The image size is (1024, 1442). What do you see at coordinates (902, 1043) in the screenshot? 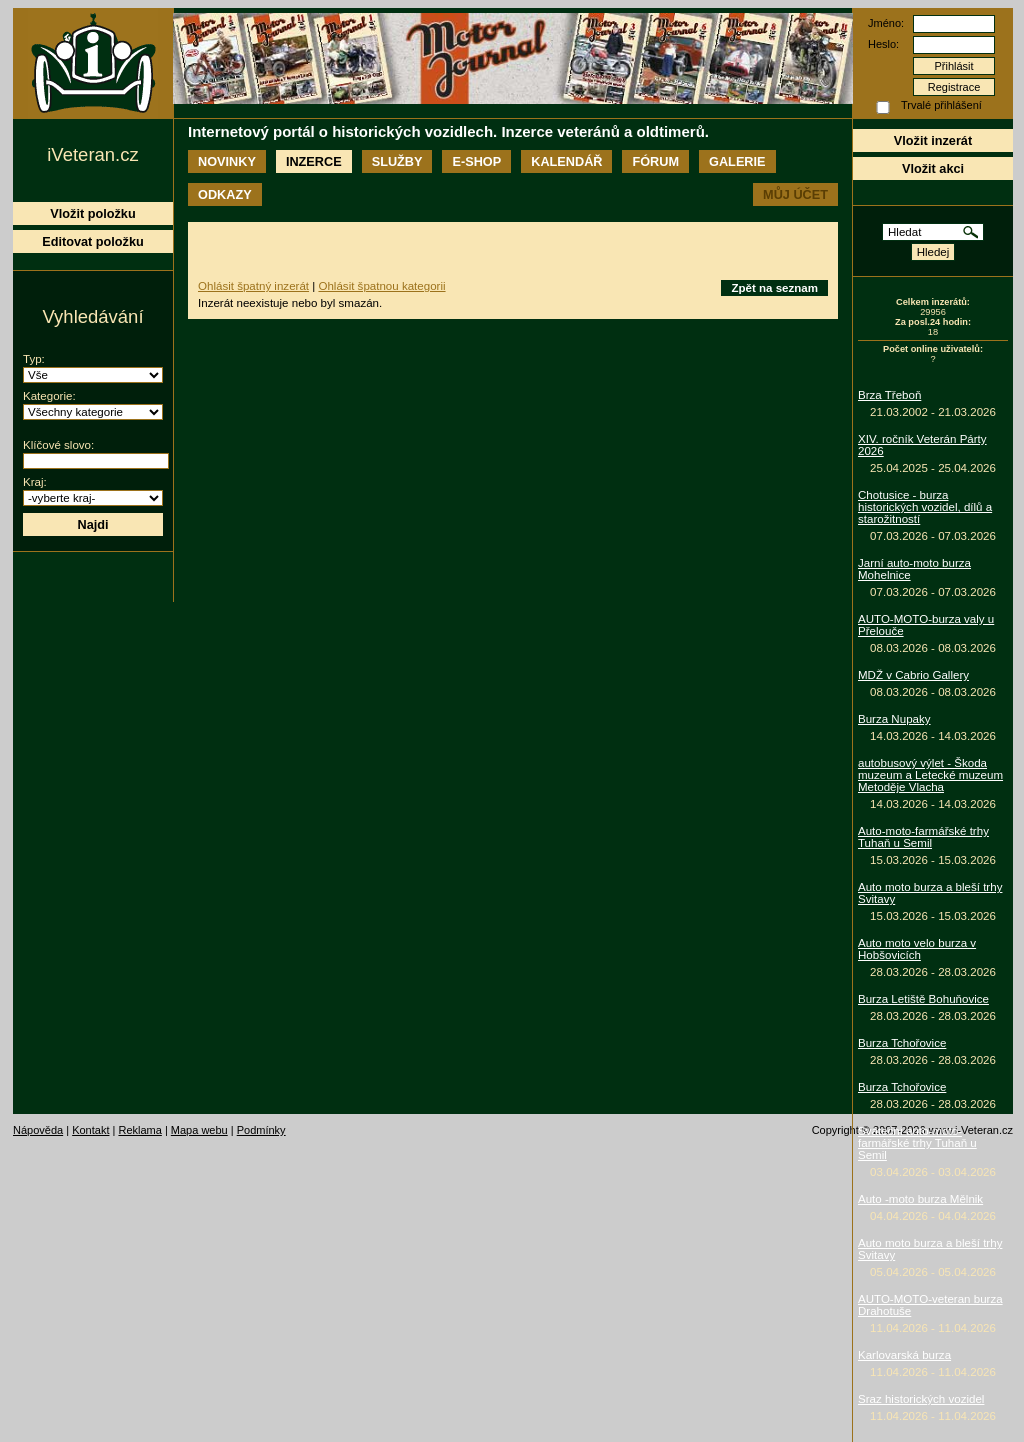
I see `Burza Tchořovice` at bounding box center [902, 1043].